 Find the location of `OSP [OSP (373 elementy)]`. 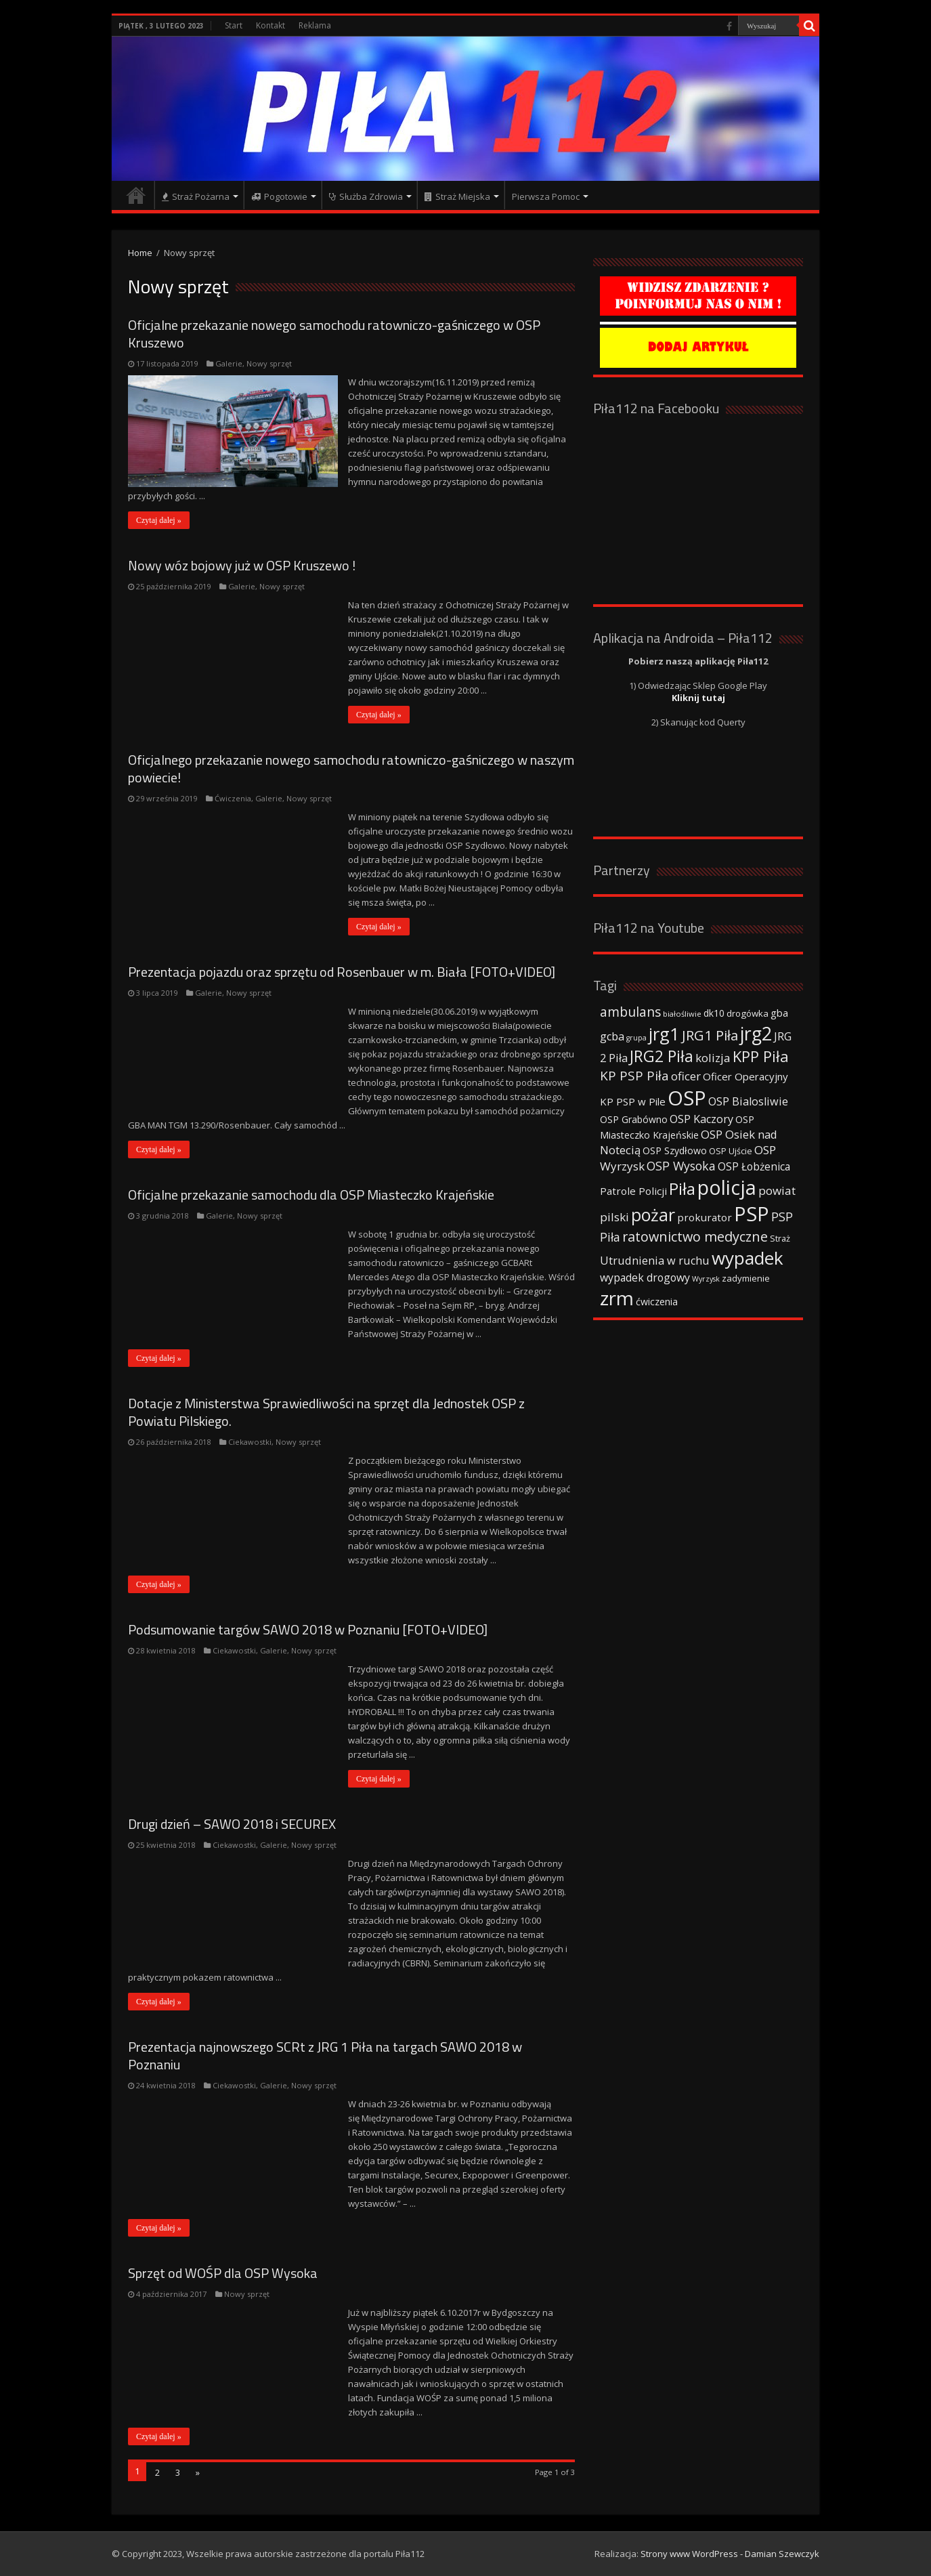

OSP [OSP (373 elementy)] is located at coordinates (687, 1098).